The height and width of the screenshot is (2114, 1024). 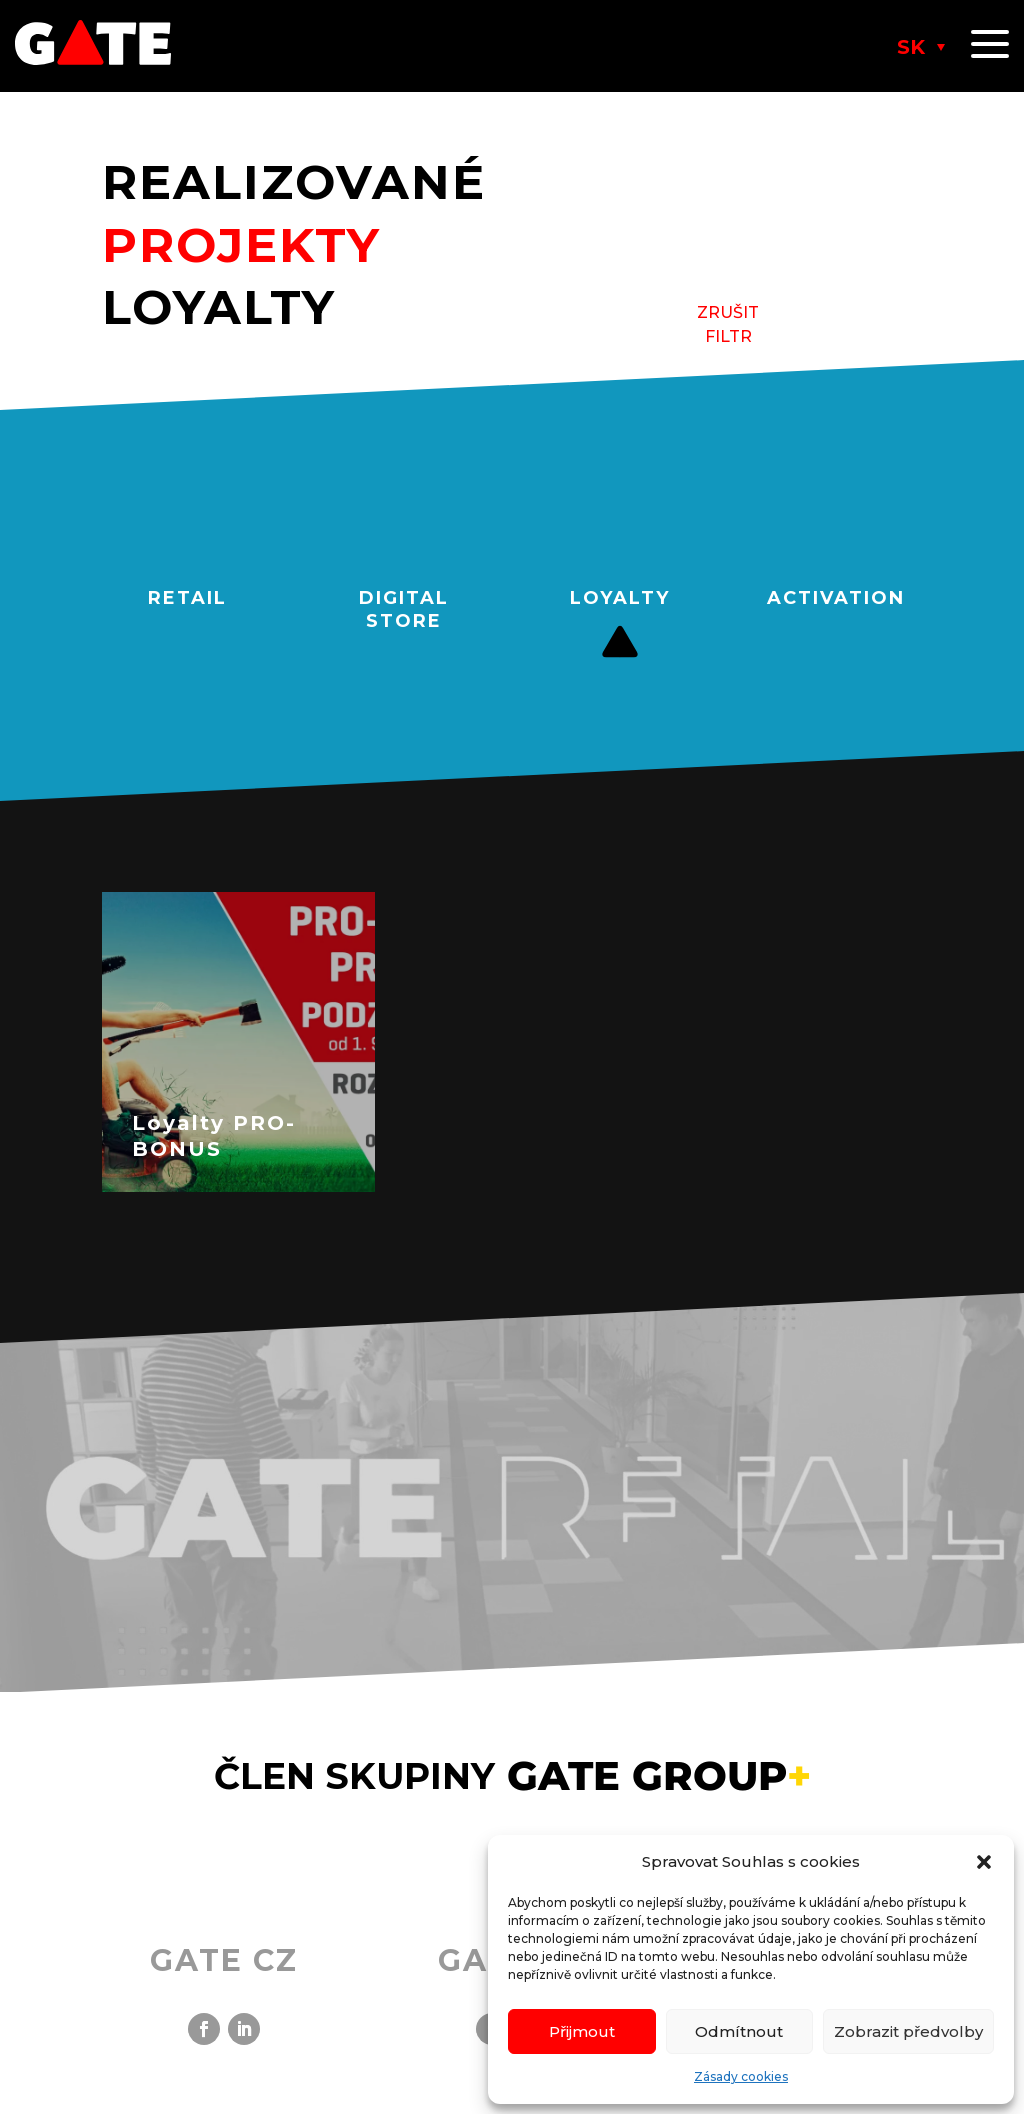 What do you see at coordinates (836, 598) in the screenshot?
I see `ACTIVATION` at bounding box center [836, 598].